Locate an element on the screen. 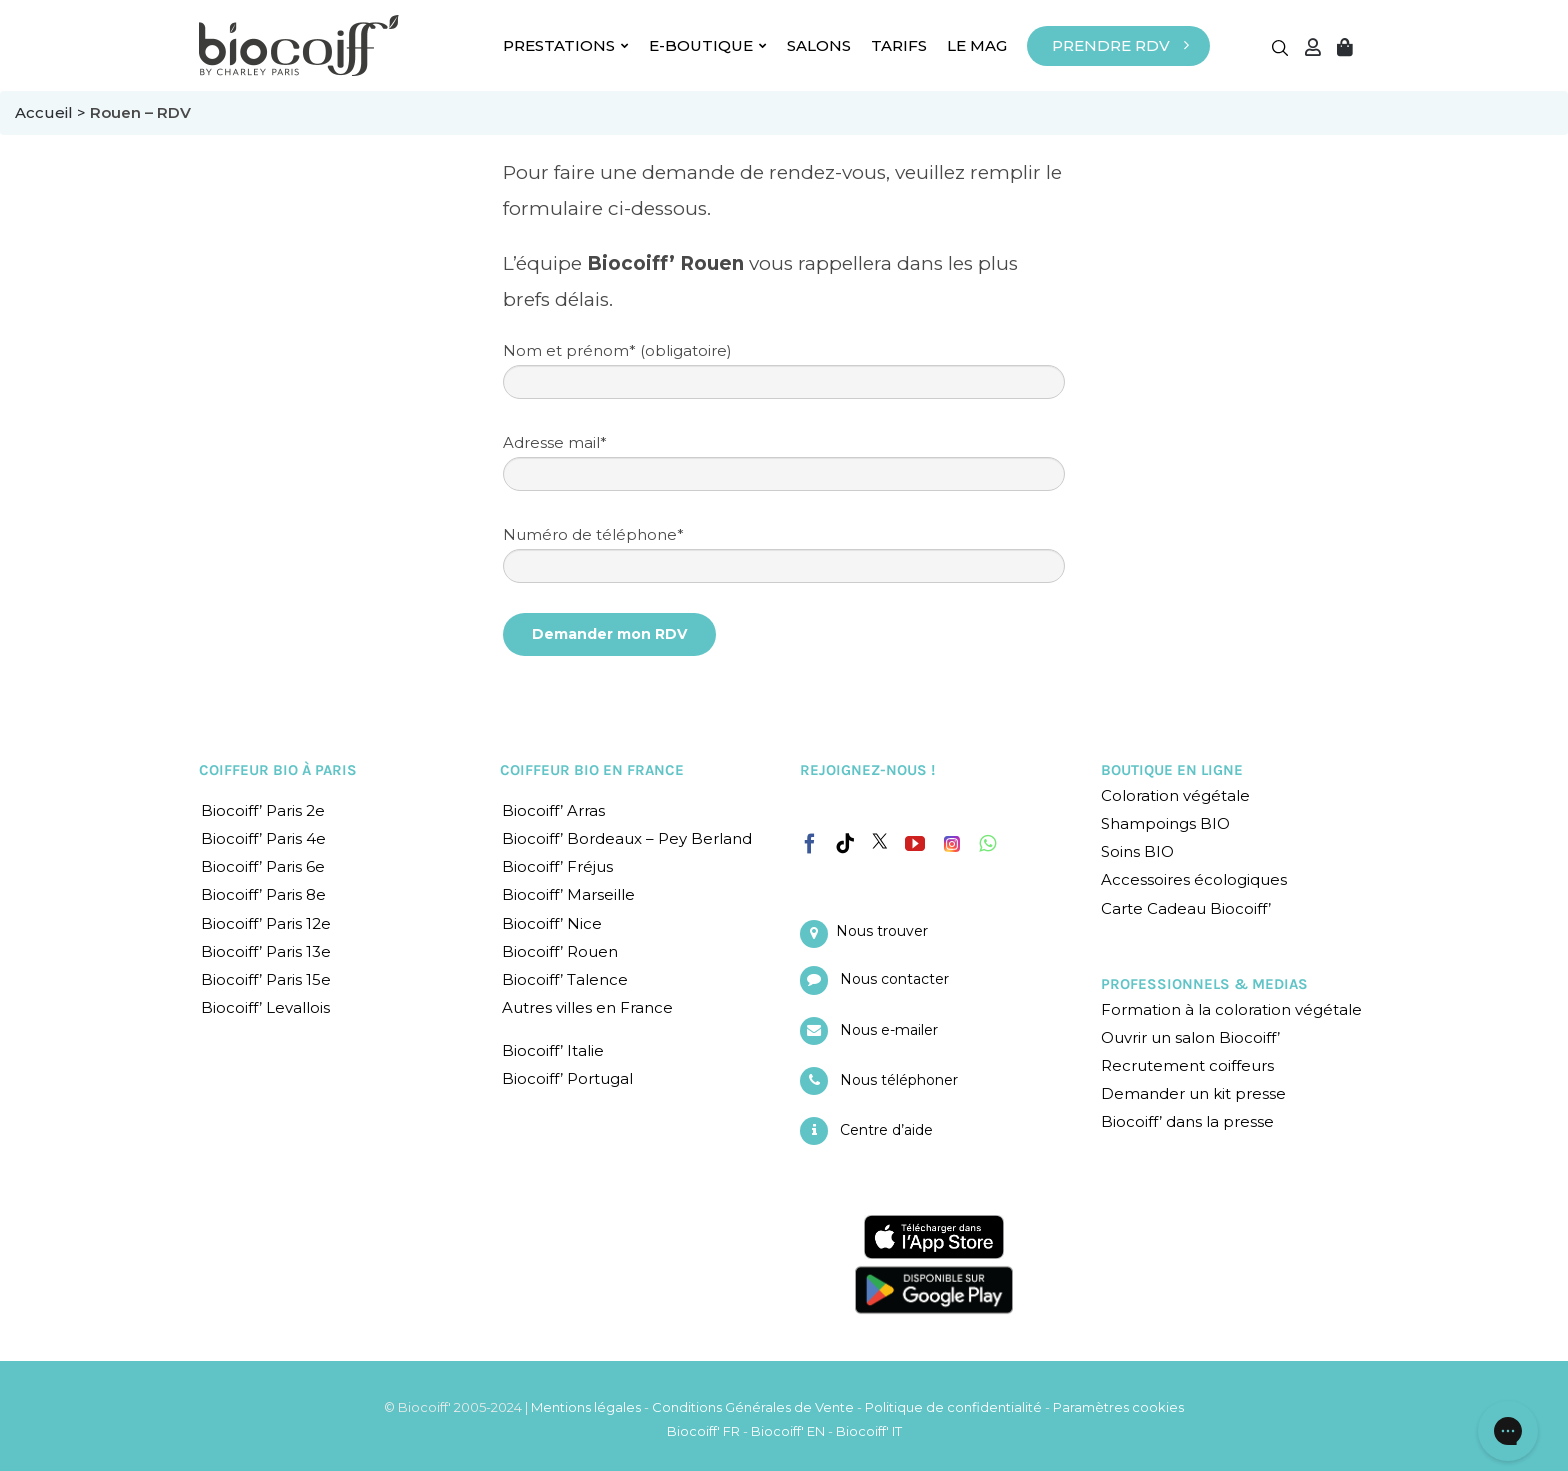  Biocoiff’ Bordeaux – Pey Berland is located at coordinates (627, 838).